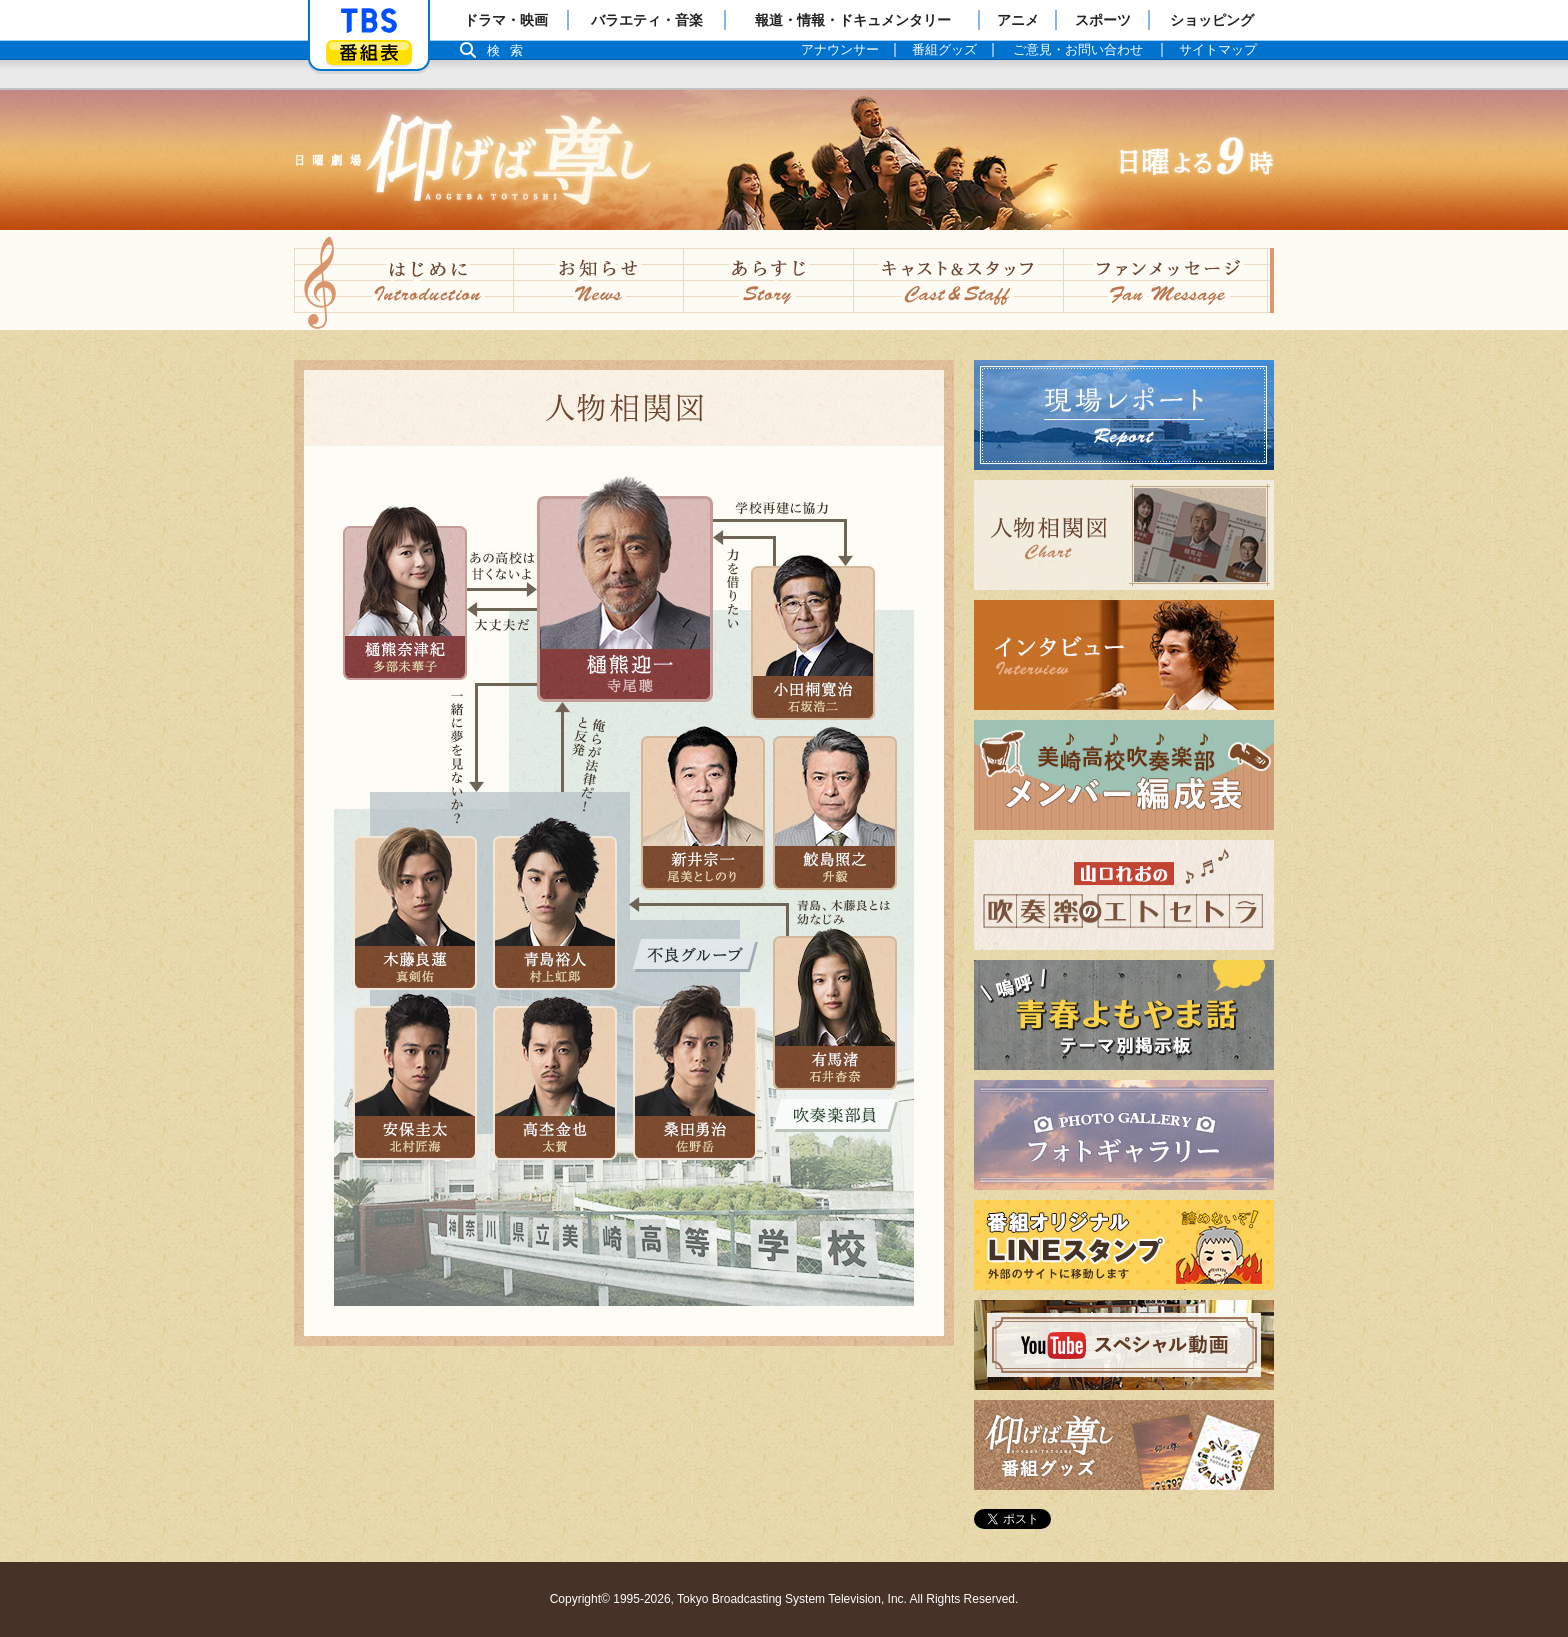 The image size is (1568, 1637). What do you see at coordinates (702, 812) in the screenshot?
I see `新井宗一（尾美 としのり）` at bounding box center [702, 812].